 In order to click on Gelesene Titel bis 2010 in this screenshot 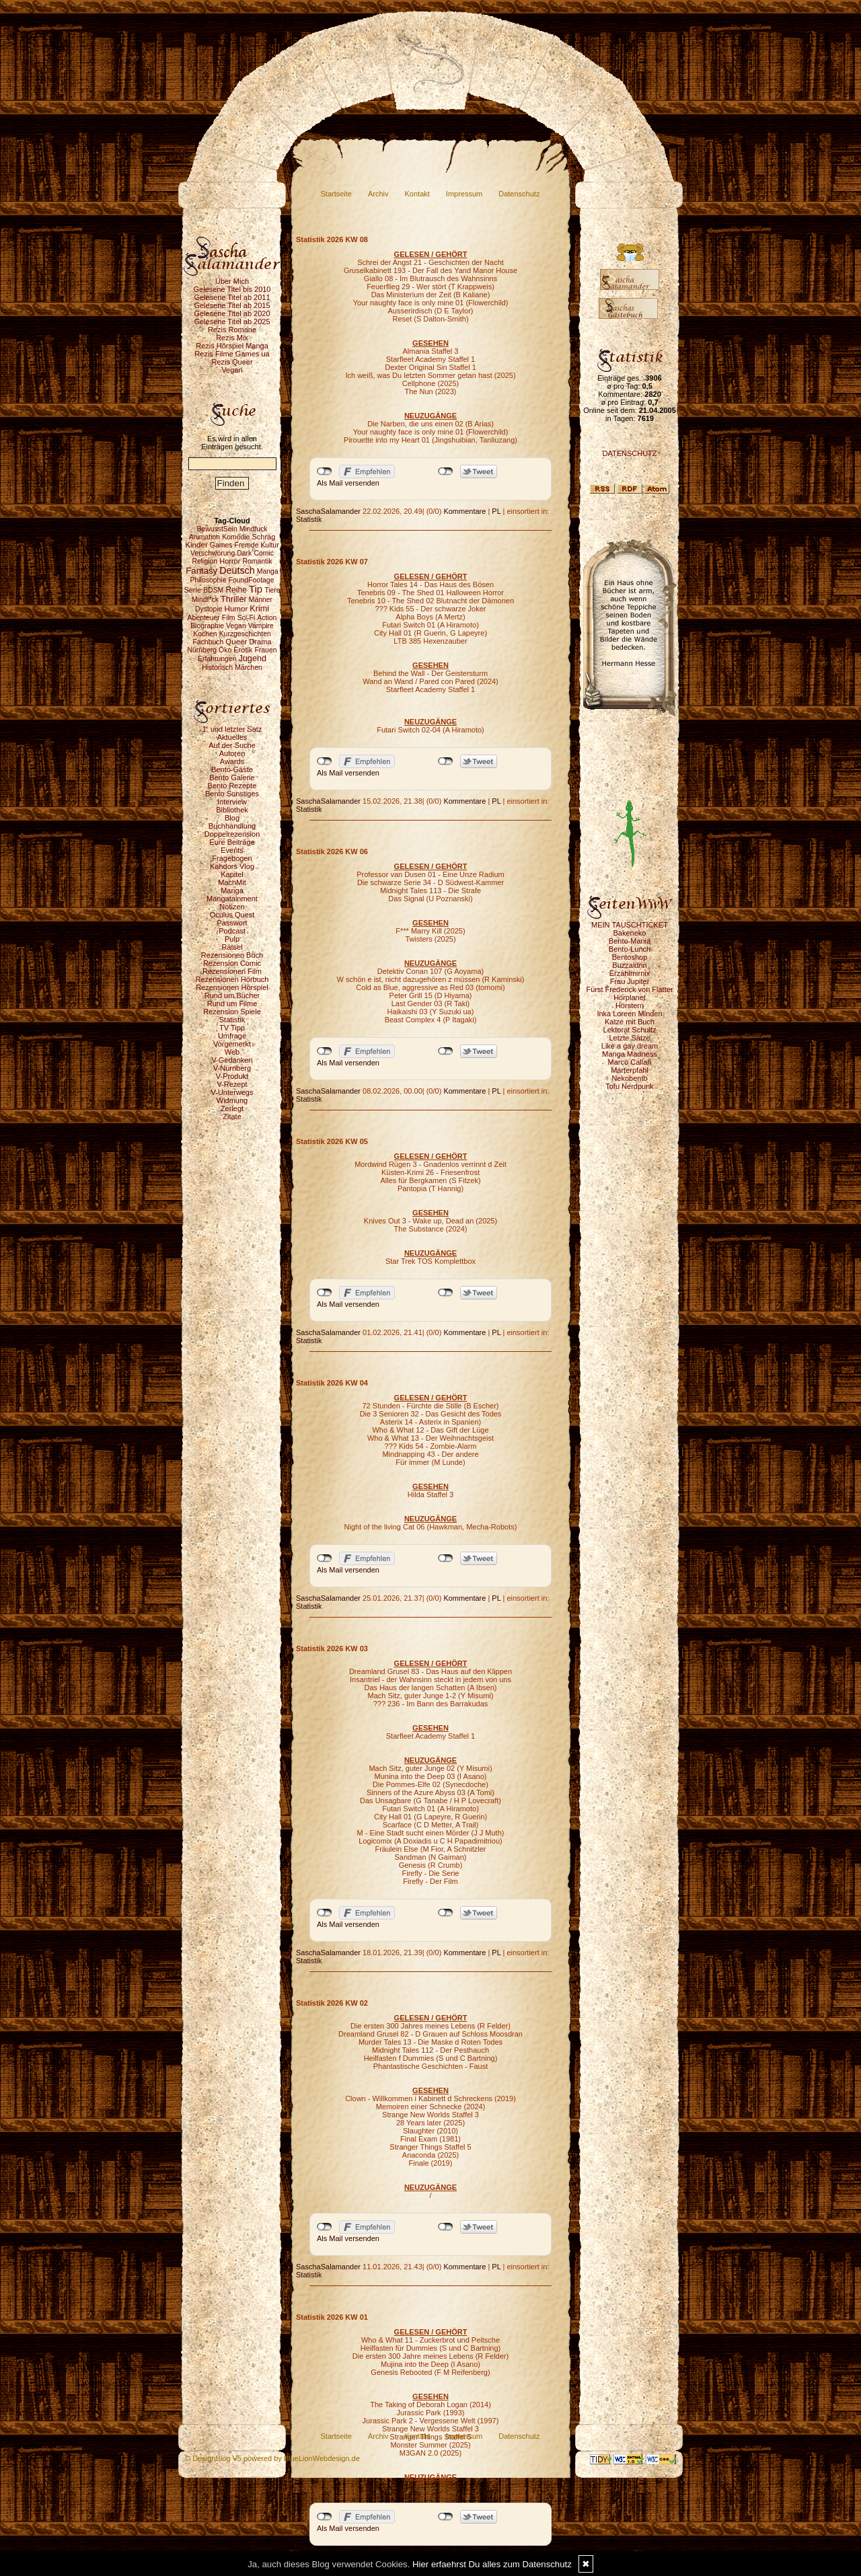, I will do `click(232, 289)`.